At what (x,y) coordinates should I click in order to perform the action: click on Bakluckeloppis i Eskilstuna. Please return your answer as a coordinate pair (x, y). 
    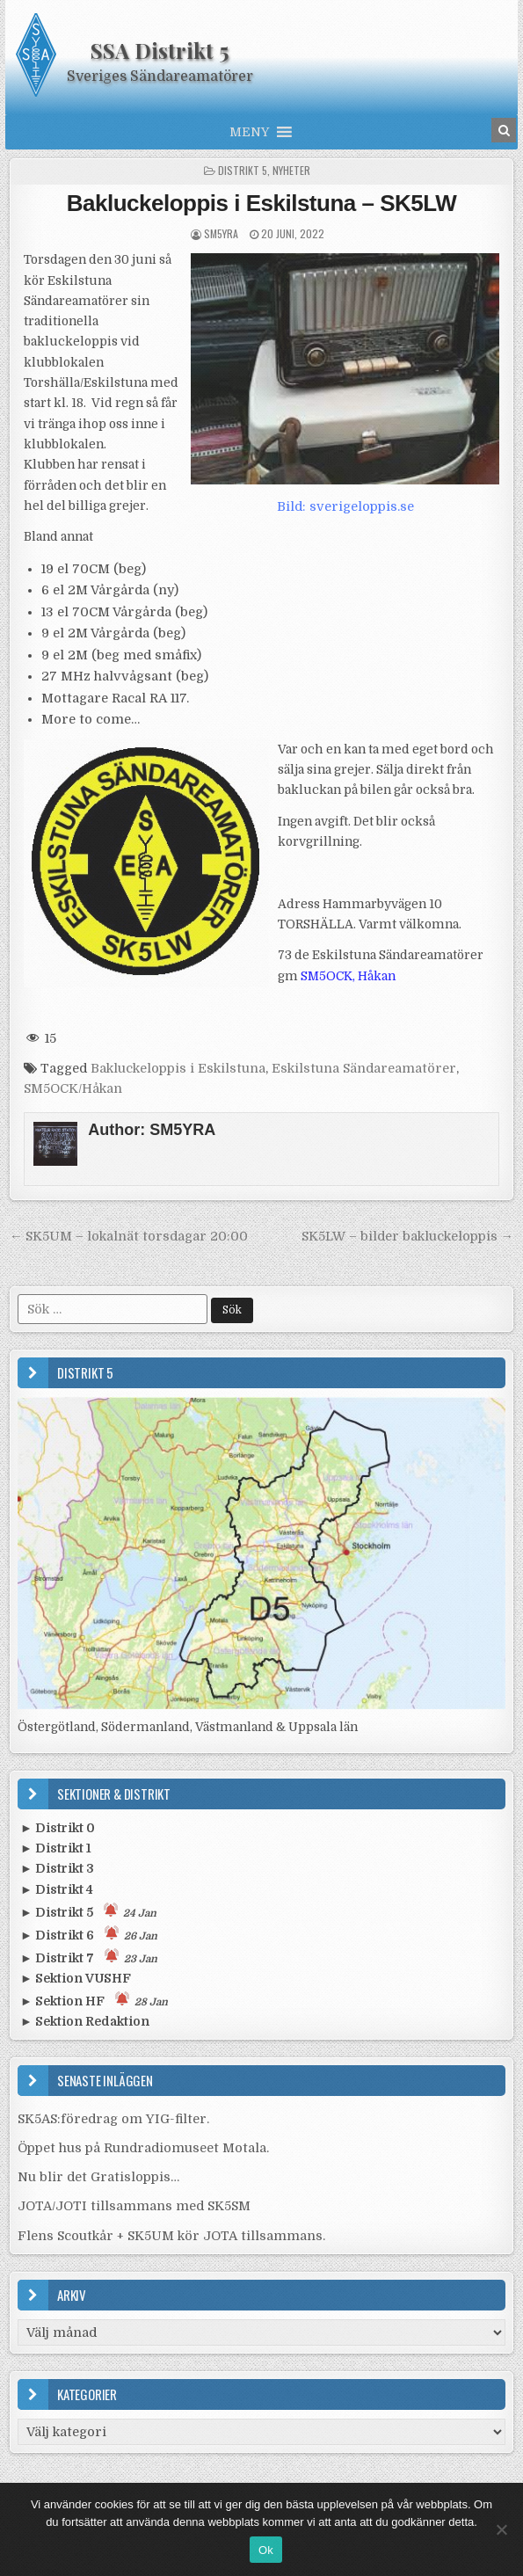
    Looking at the image, I should click on (178, 1068).